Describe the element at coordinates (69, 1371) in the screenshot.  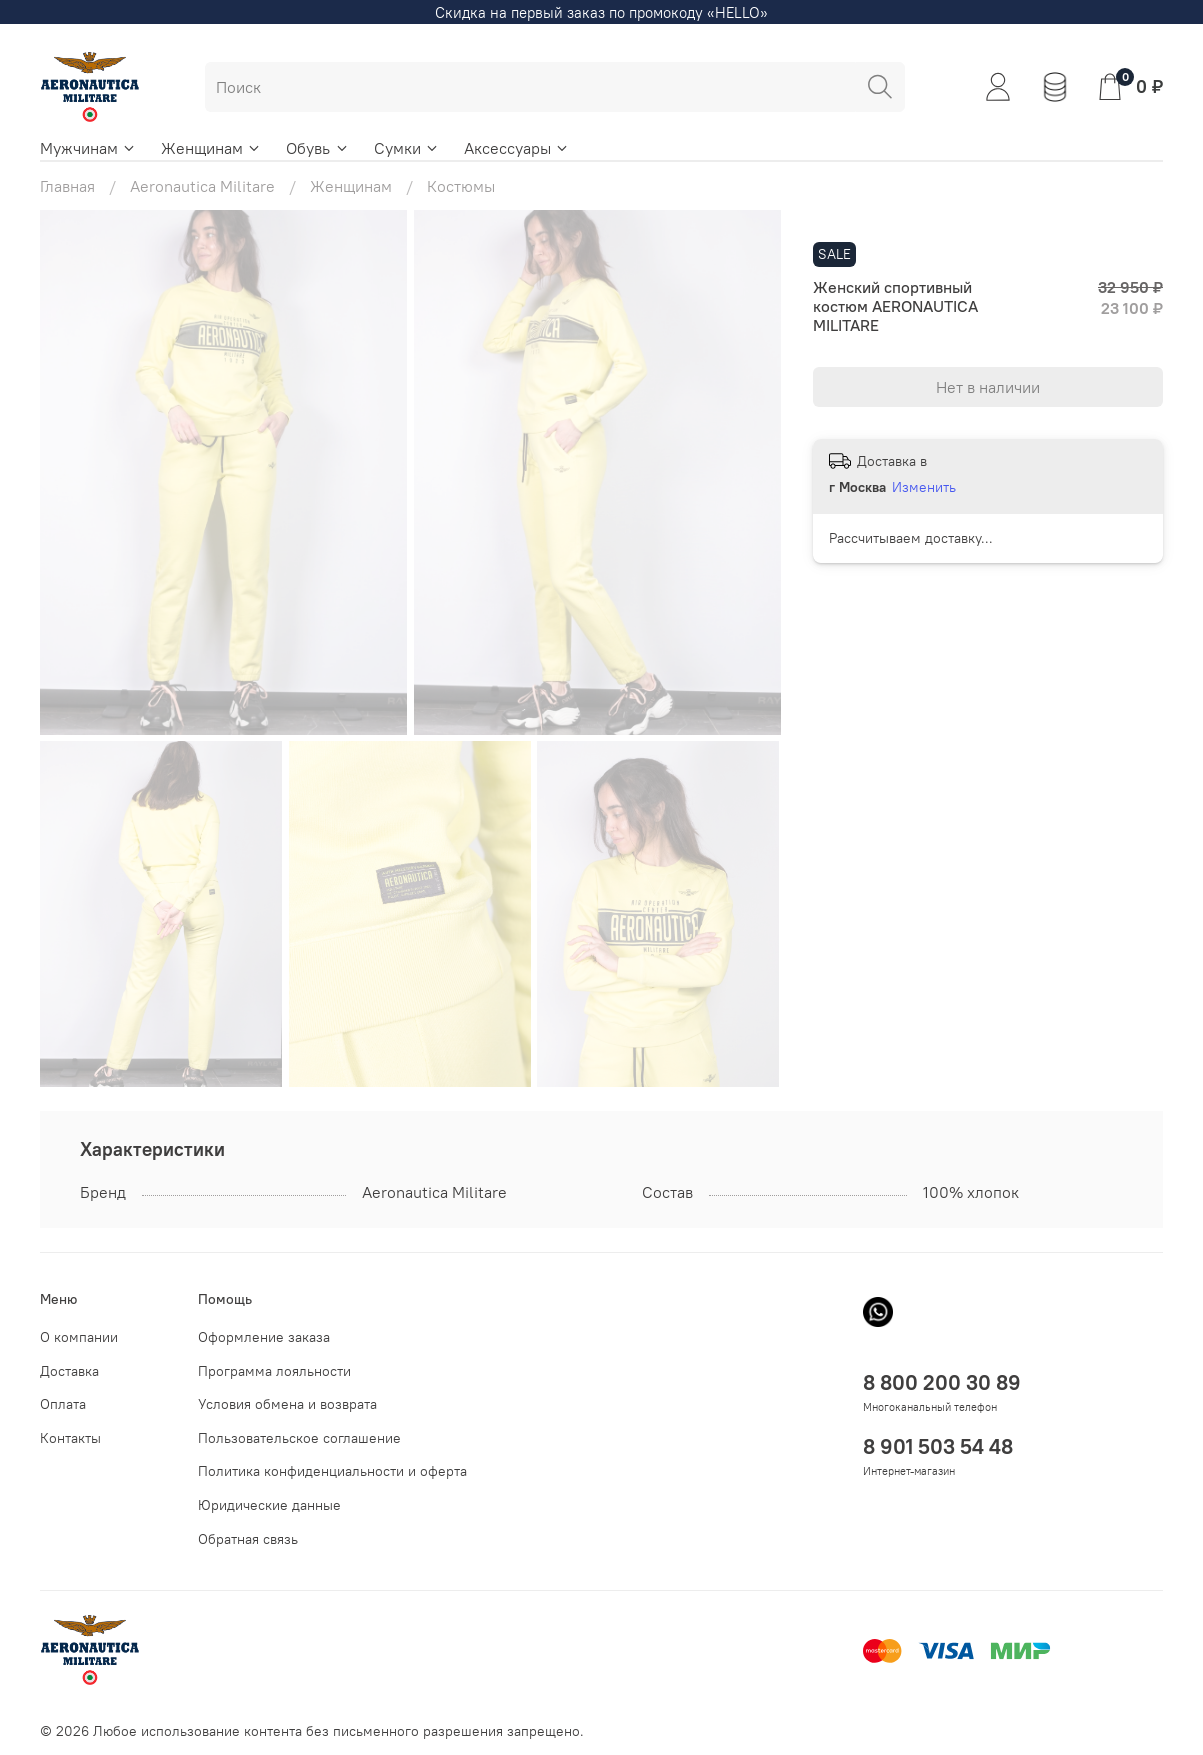
I see `Доставка` at that location.